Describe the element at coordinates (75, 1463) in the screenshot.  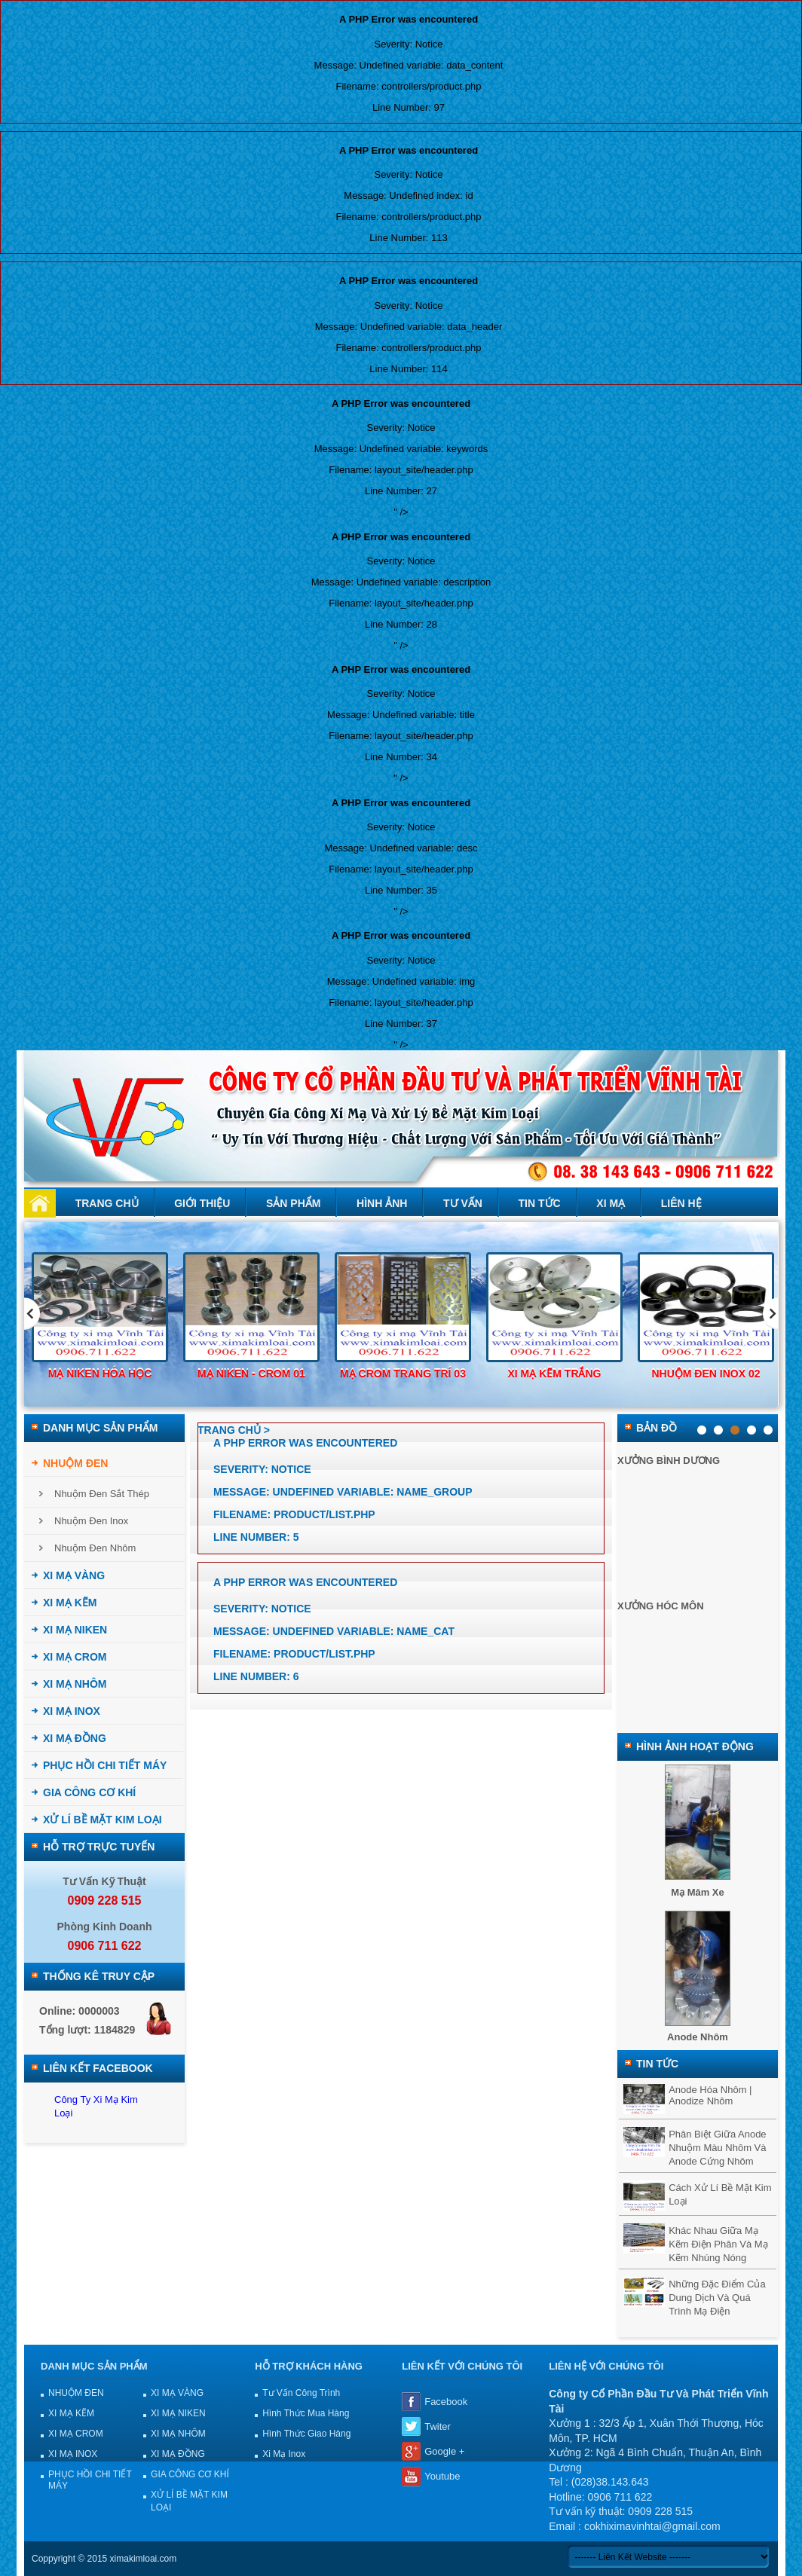
I see `NHUỘM ĐEN` at that location.